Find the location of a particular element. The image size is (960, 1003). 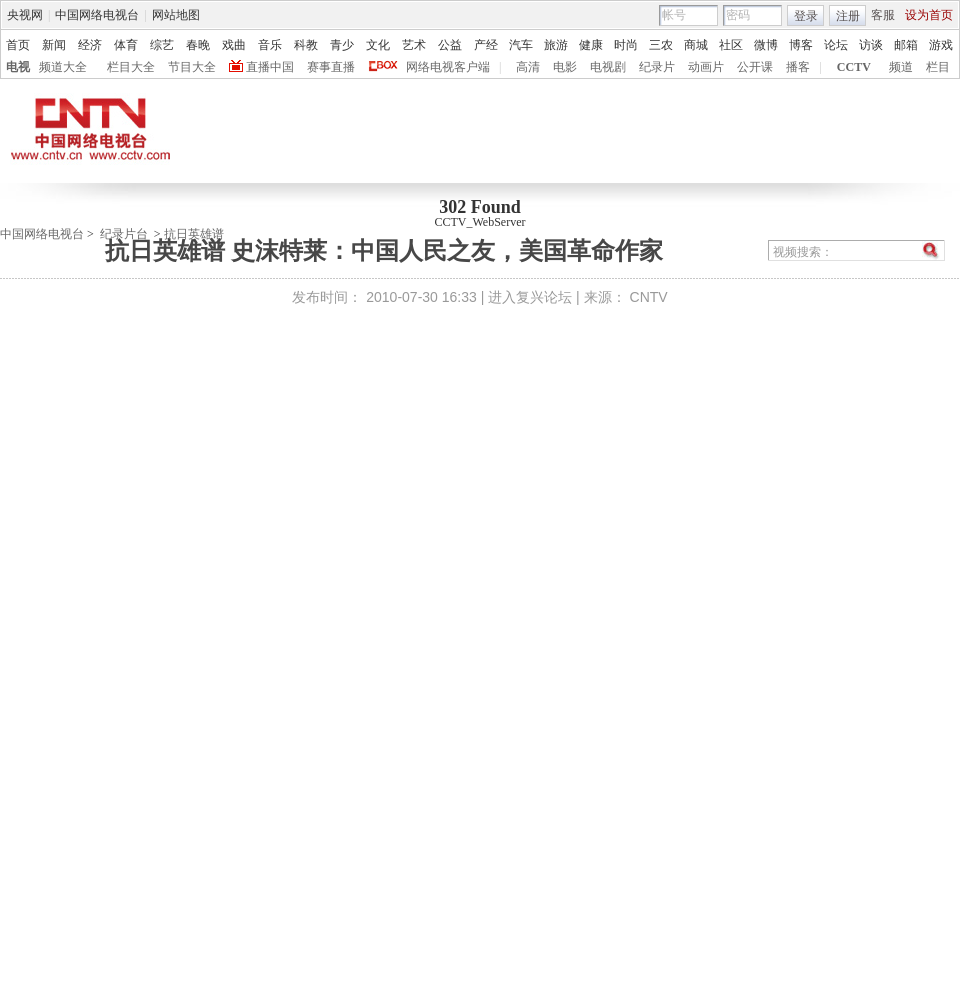

时尚 is located at coordinates (626, 45).